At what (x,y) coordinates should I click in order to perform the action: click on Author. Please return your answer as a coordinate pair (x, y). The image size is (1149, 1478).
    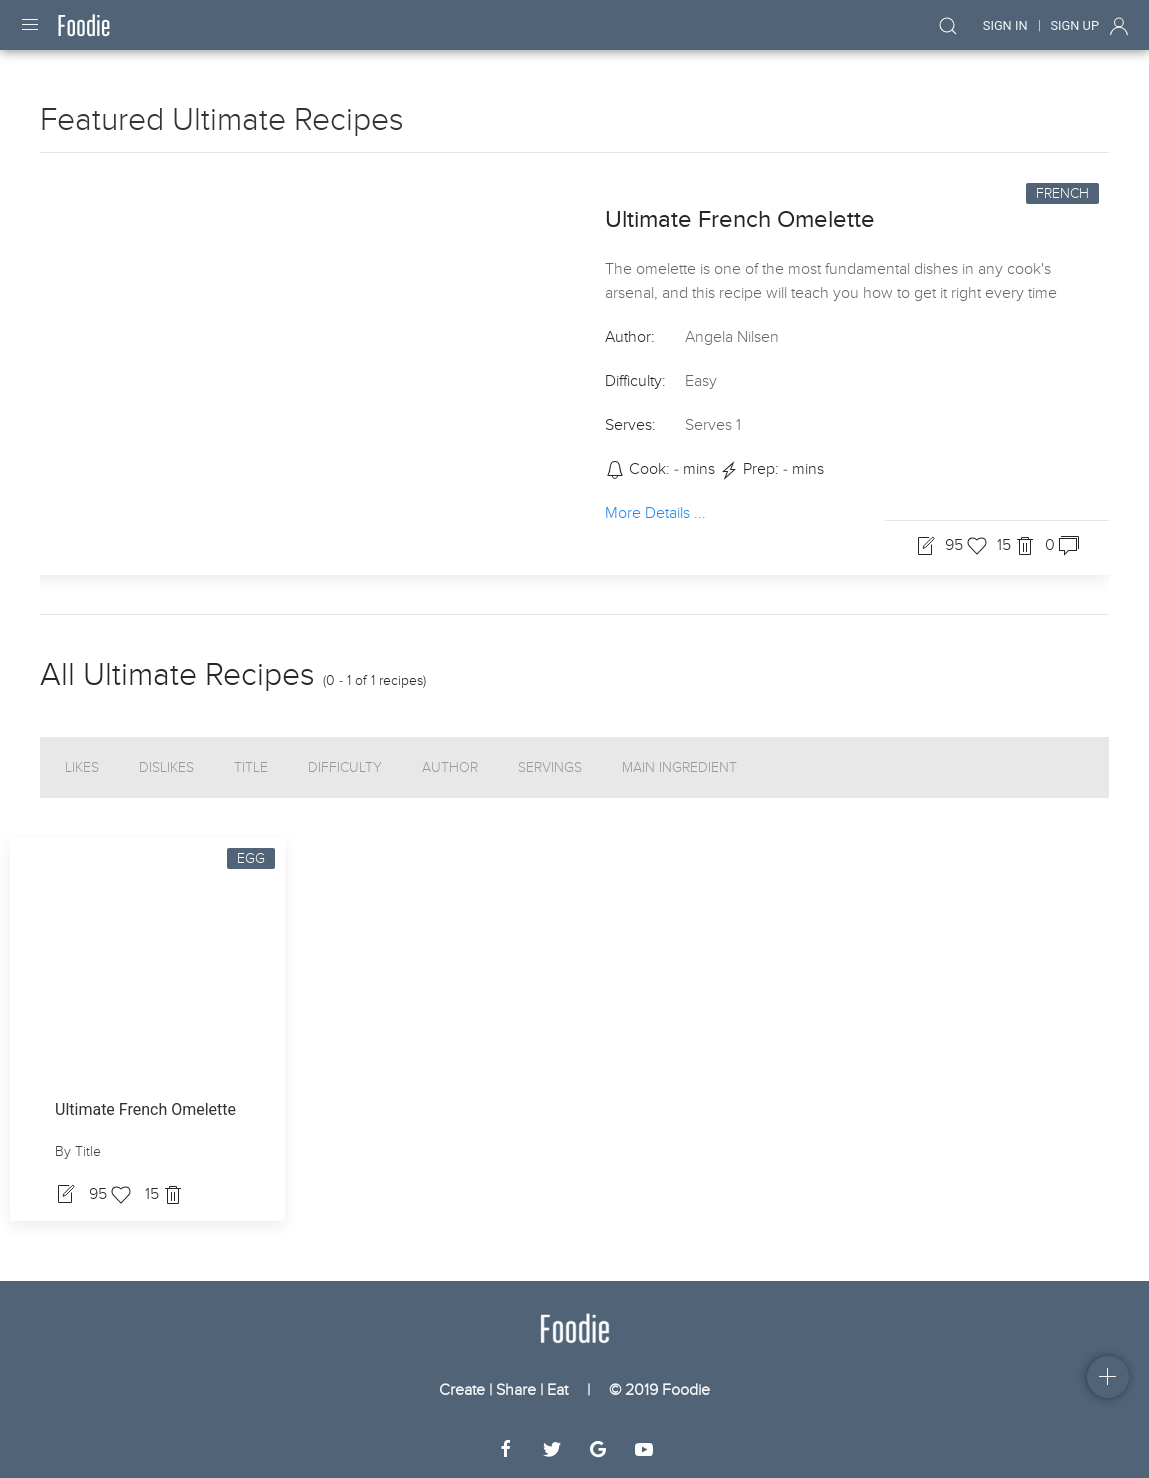
    Looking at the image, I should click on (450, 767).